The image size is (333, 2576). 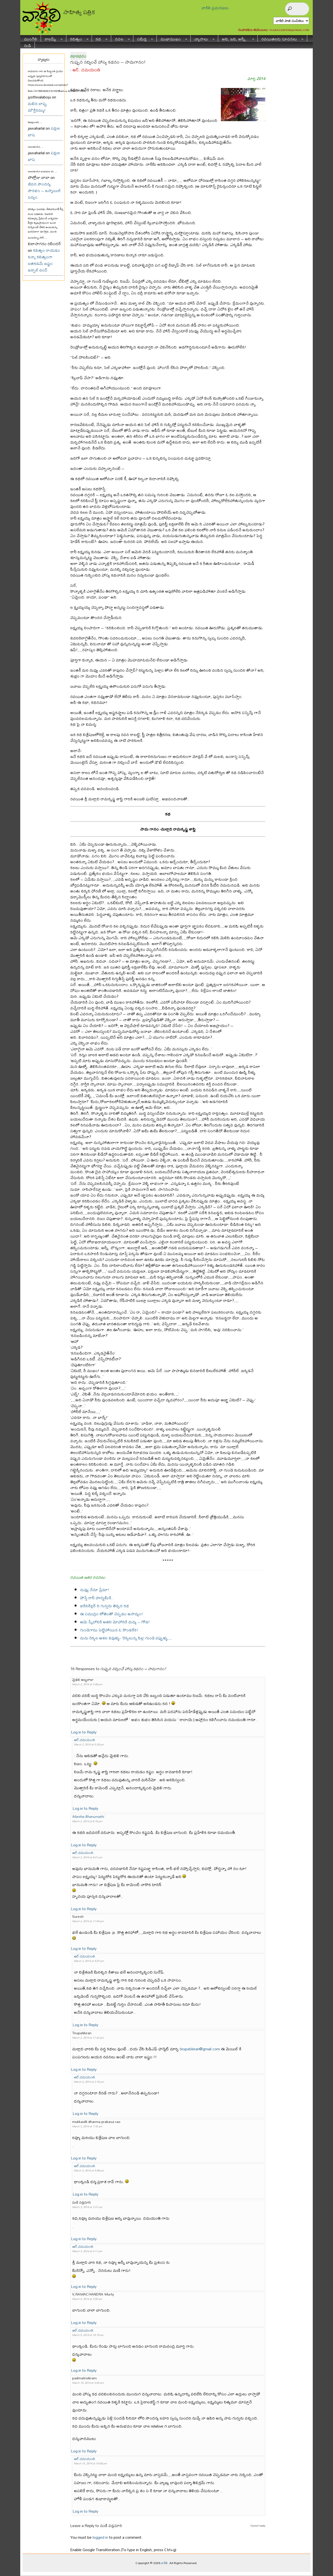 I want to click on జీవన సౌందర్య సౌరభం – ఇస్మాయిల్ పద్యం., so click(x=44, y=190).